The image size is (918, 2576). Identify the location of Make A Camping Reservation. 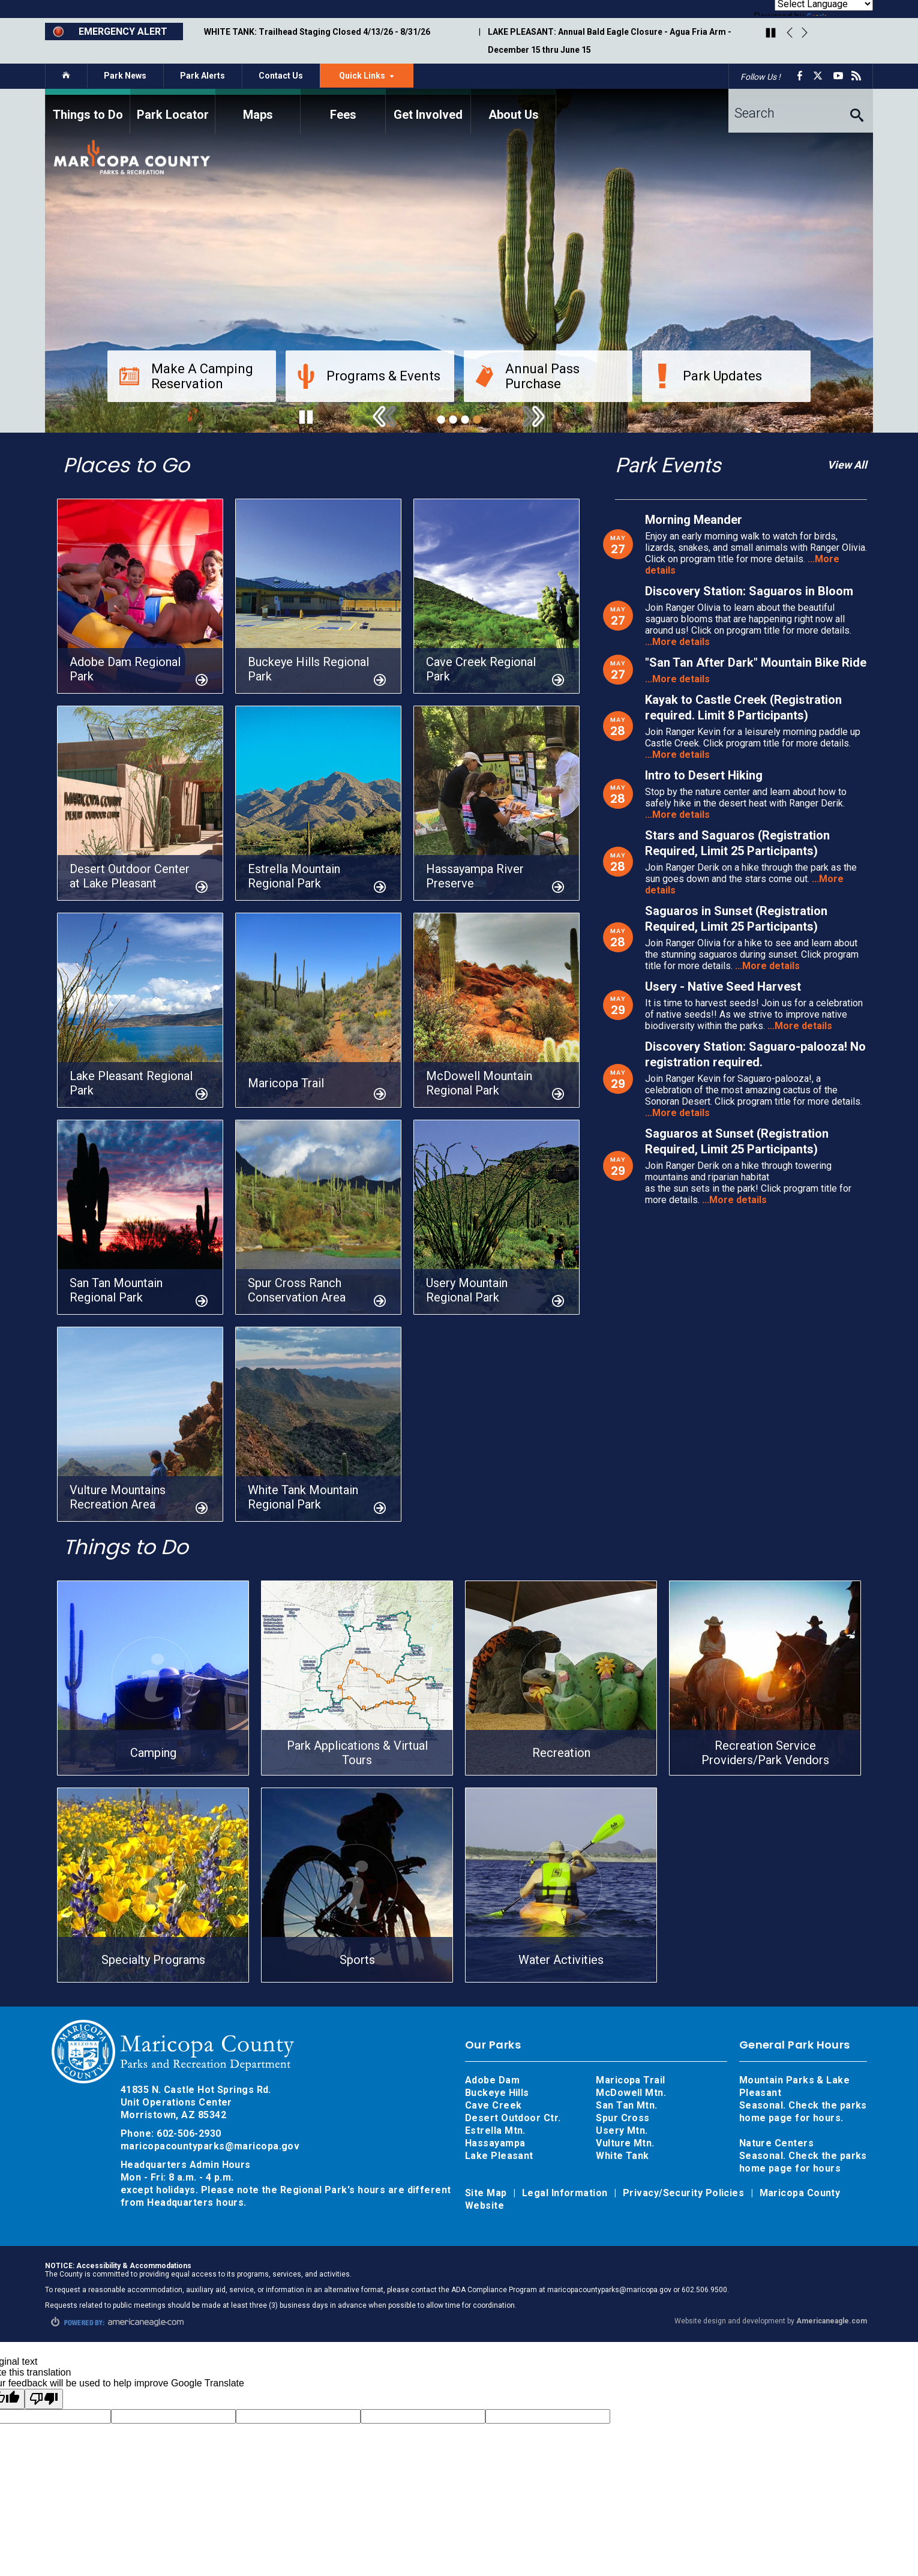
(186, 376).